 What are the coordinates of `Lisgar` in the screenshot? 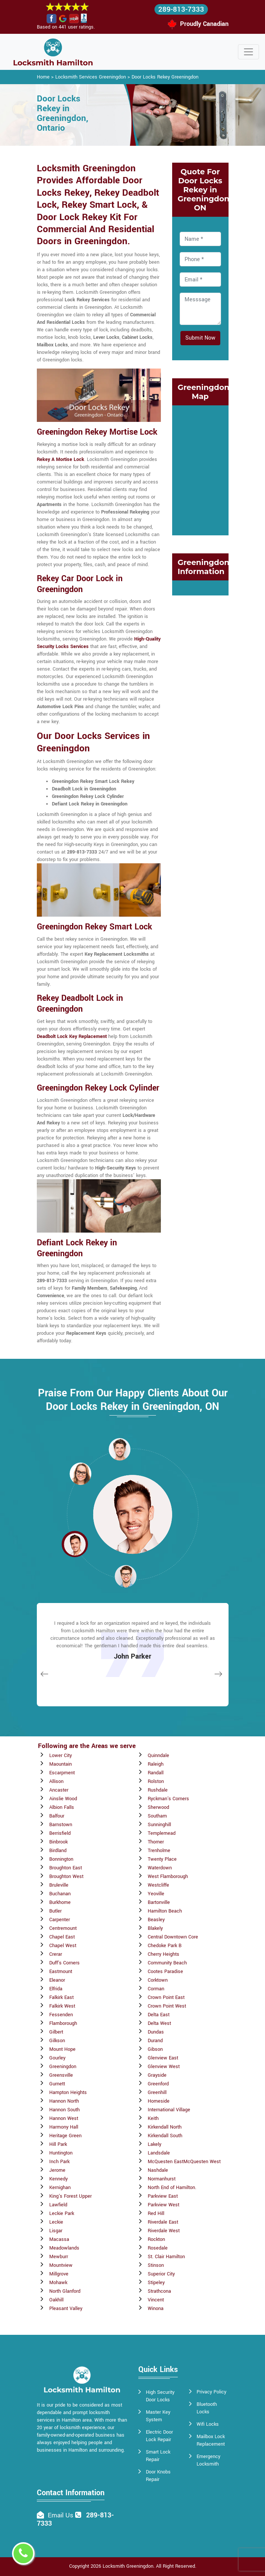 It's located at (55, 2230).